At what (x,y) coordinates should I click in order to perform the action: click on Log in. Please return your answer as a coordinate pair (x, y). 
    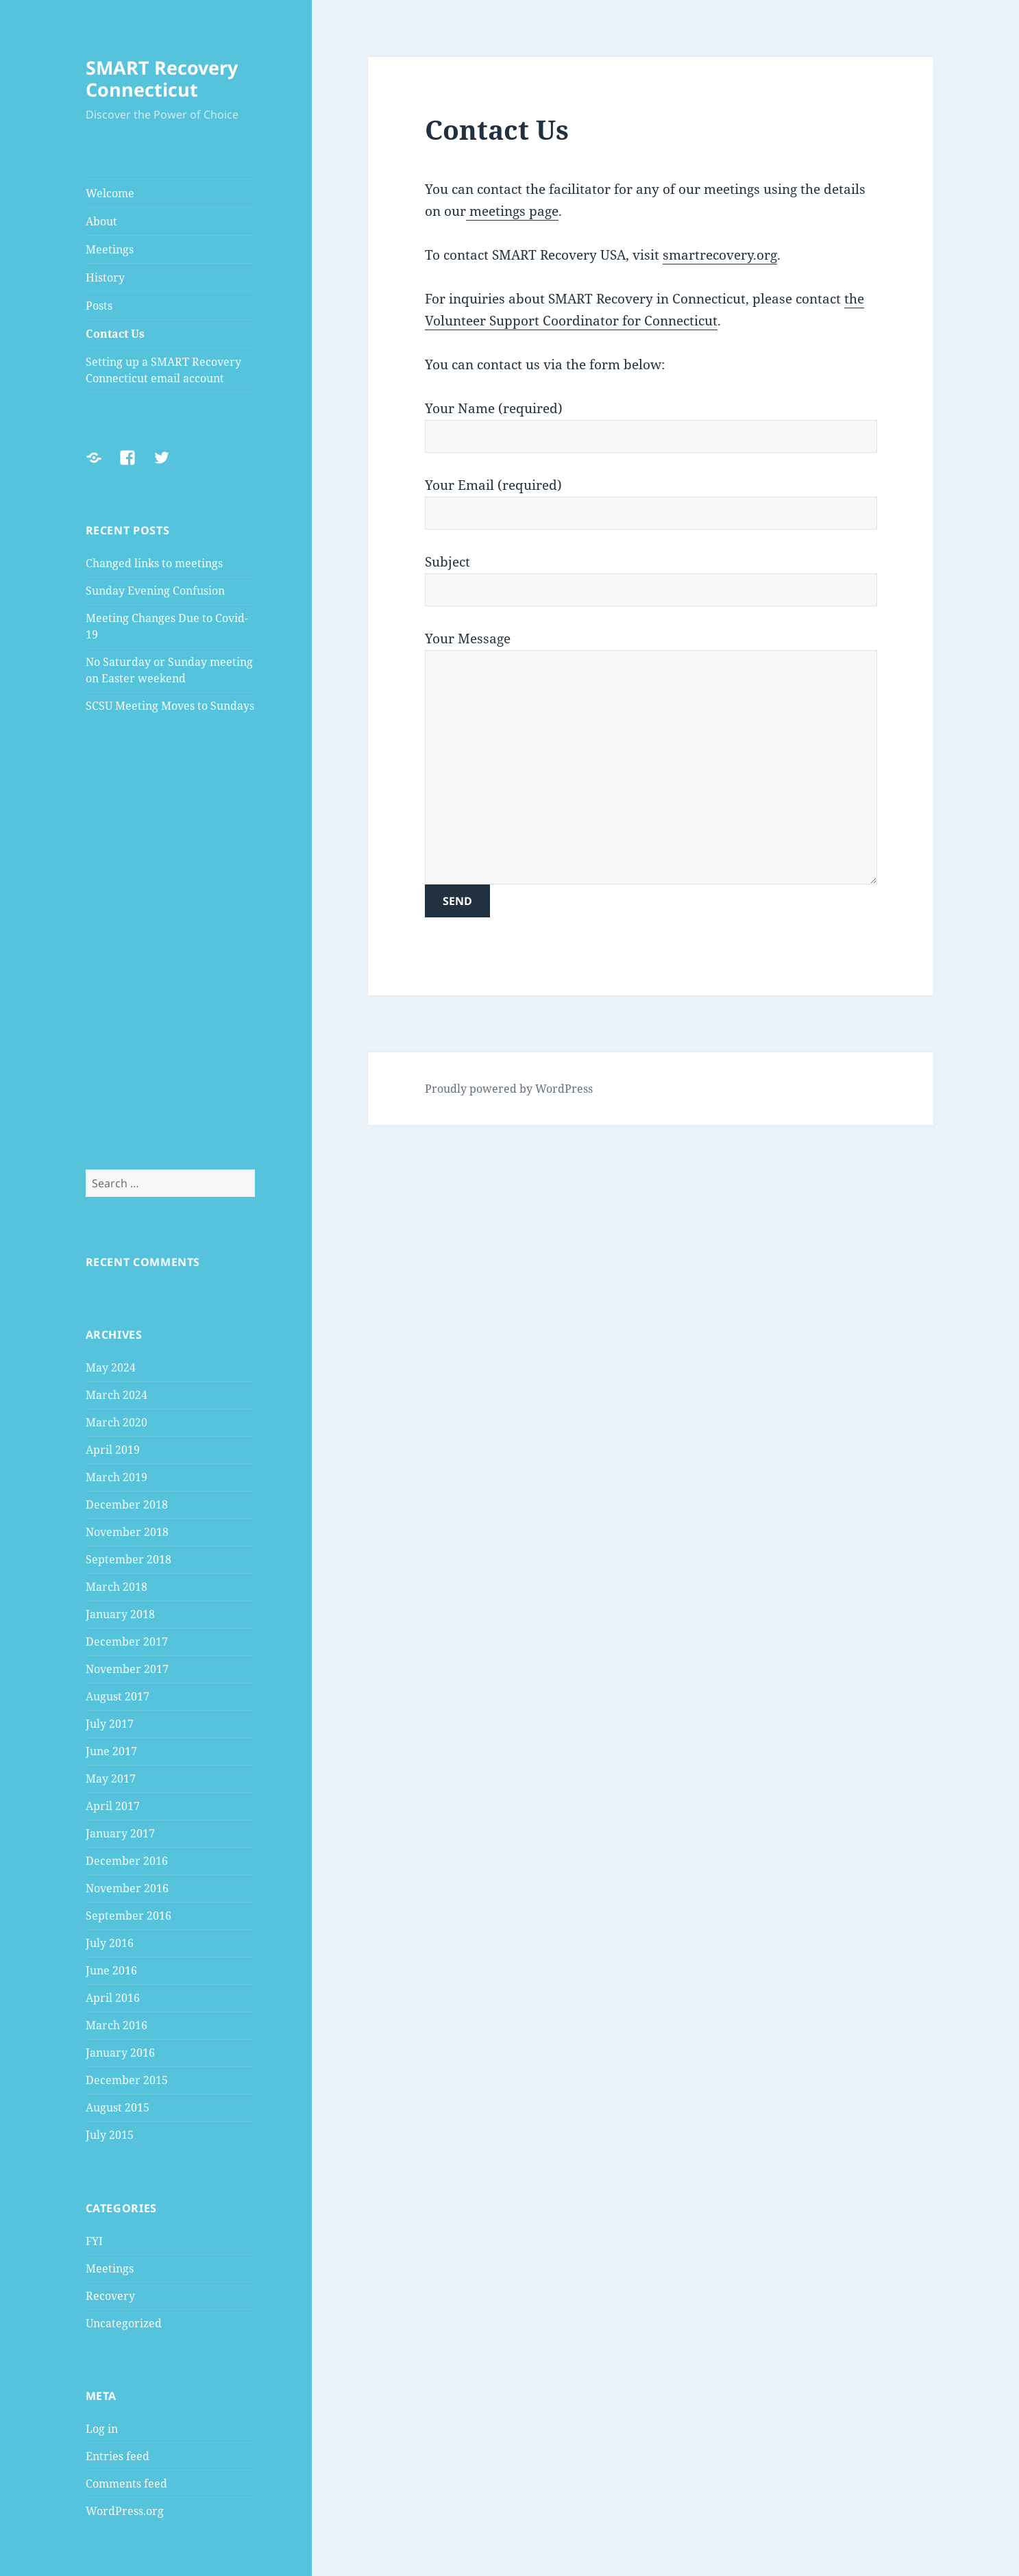
    Looking at the image, I should click on (102, 2428).